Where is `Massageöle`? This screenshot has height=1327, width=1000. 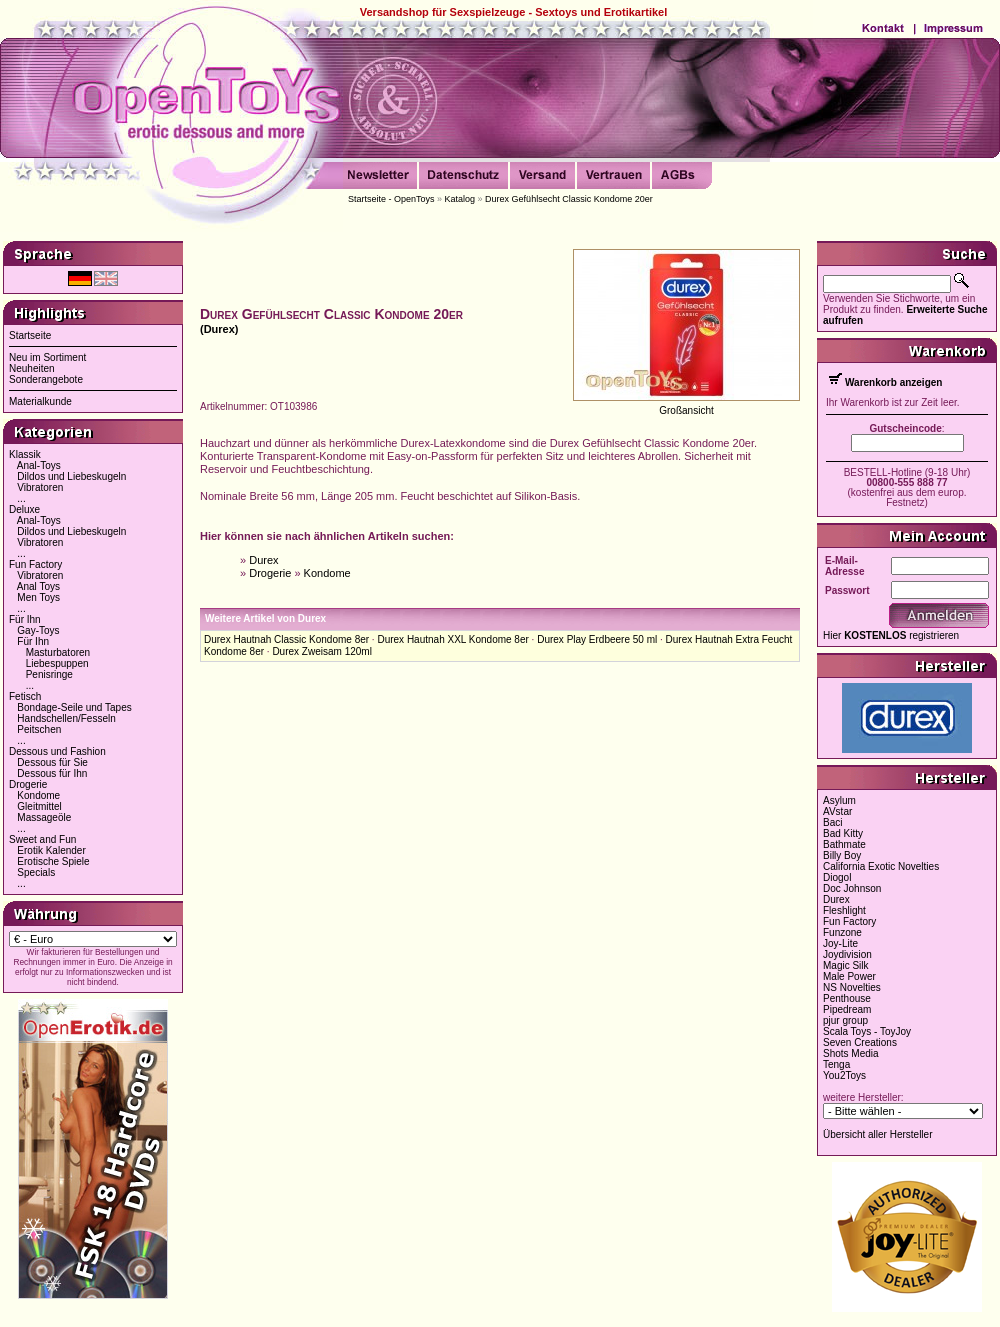 Massageöle is located at coordinates (44, 817).